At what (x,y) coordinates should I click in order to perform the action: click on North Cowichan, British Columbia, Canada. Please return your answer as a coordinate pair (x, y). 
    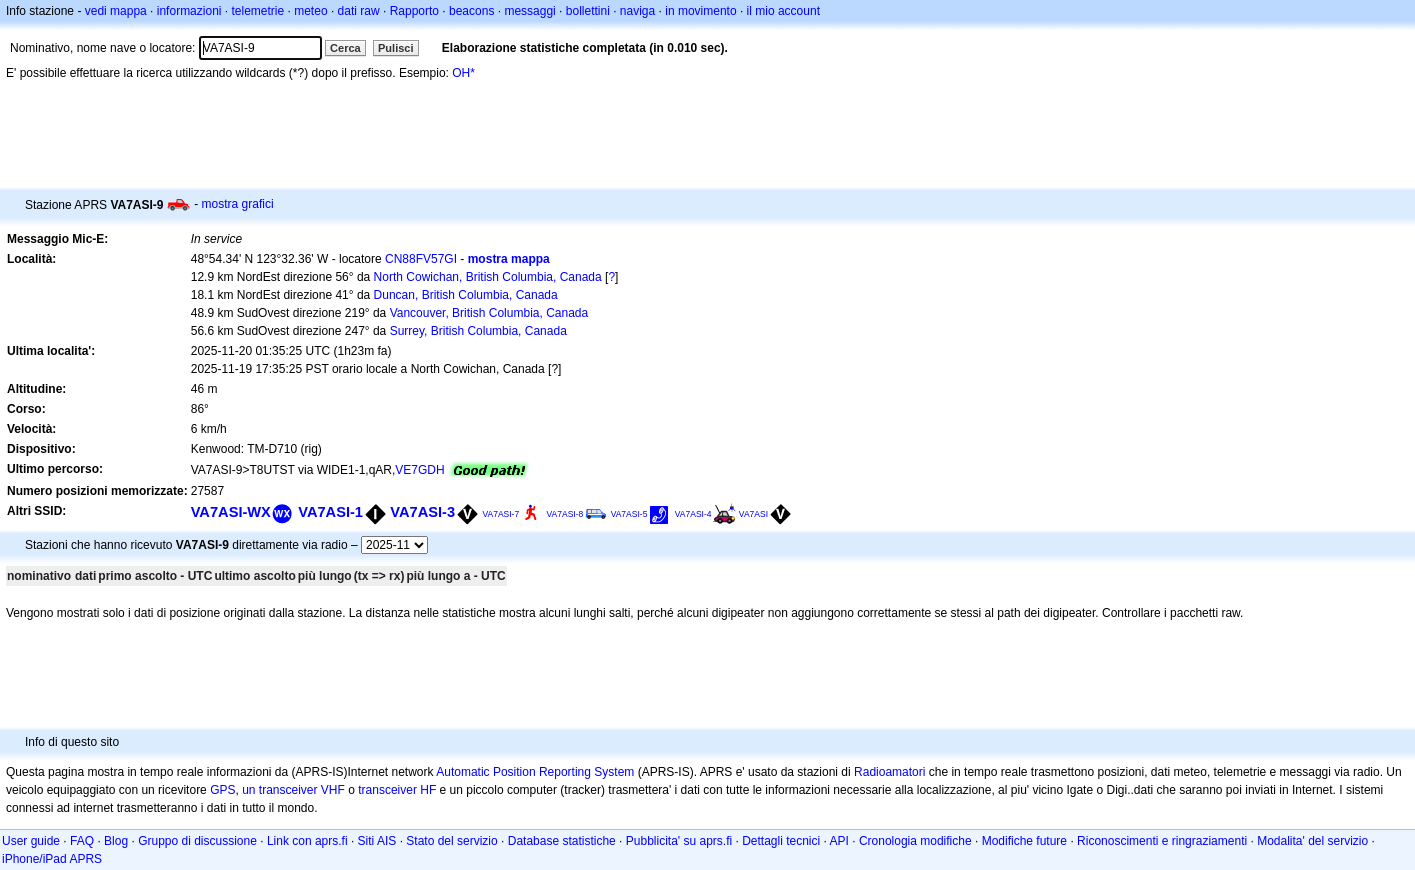
    Looking at the image, I should click on (488, 277).